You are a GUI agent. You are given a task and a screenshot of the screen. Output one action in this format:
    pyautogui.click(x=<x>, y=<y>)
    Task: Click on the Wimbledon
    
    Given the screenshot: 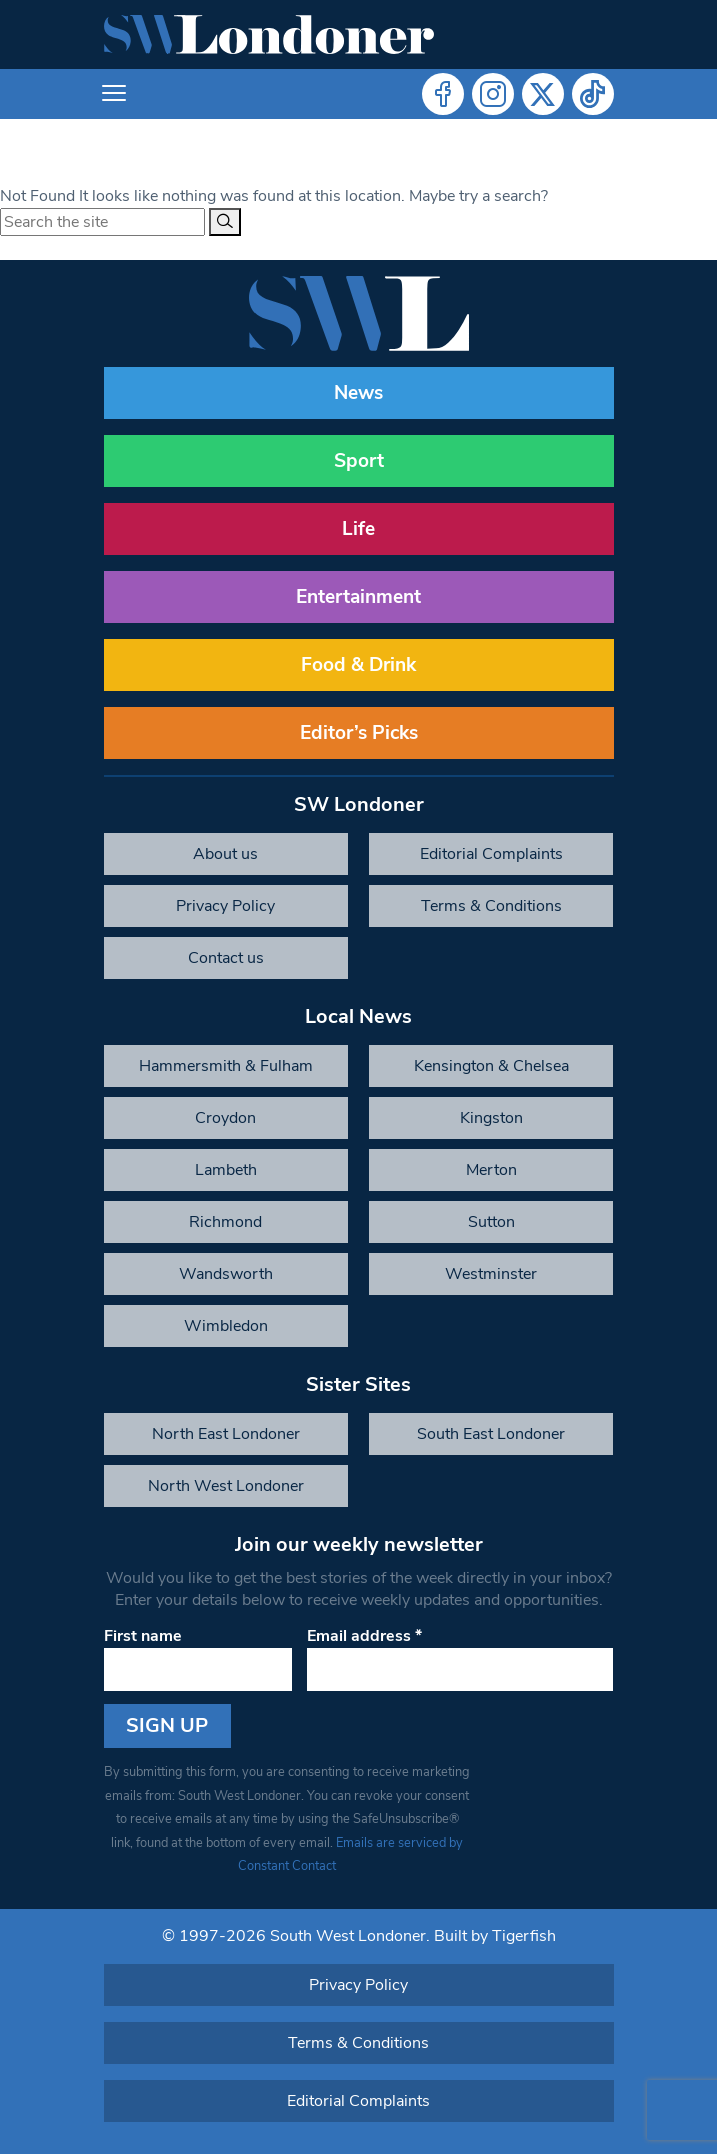 What is the action you would take?
    pyautogui.click(x=226, y=1326)
    